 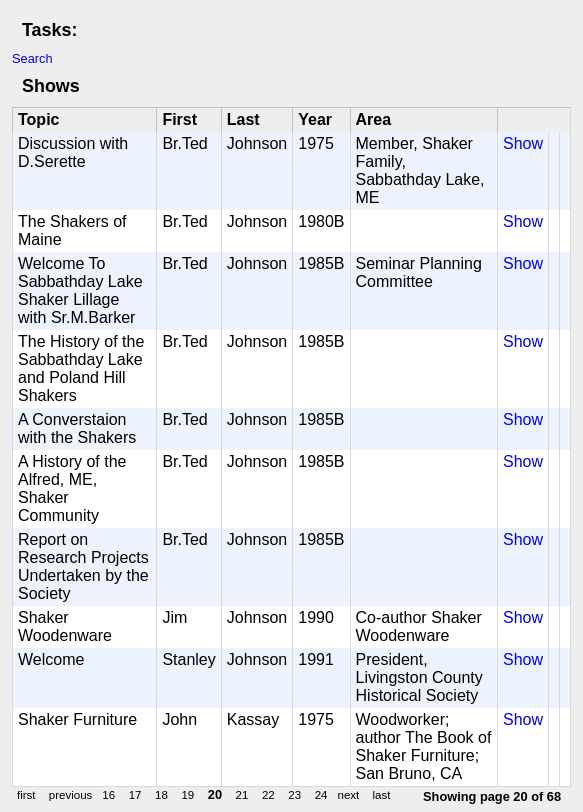 I want to click on Show, so click(x=523, y=143).